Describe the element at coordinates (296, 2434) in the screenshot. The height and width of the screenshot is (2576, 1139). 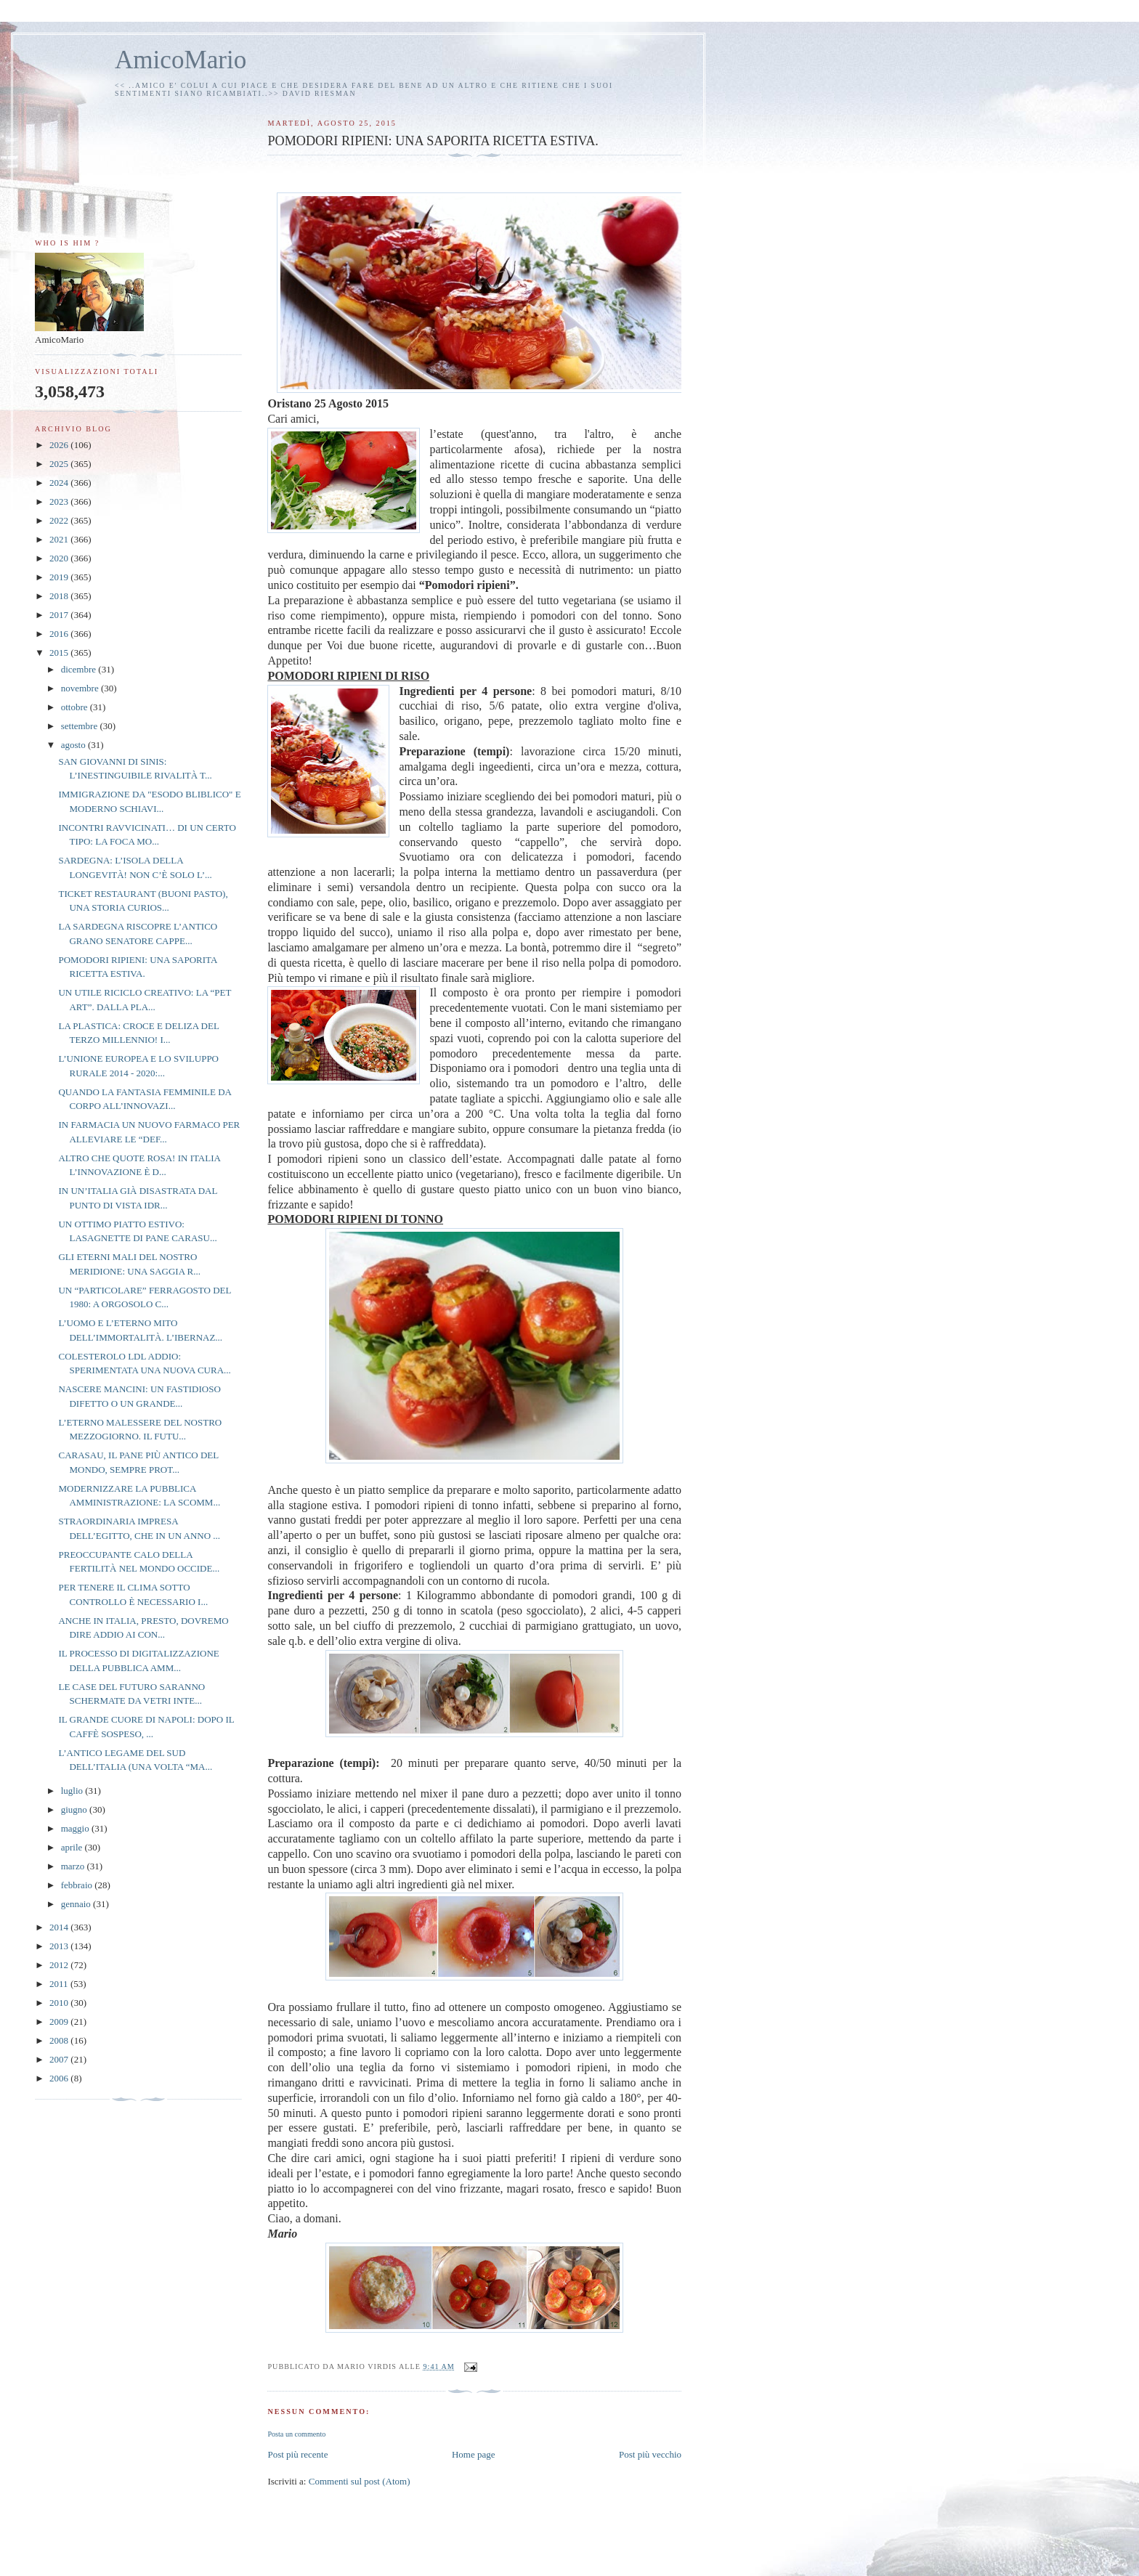
I see `Posta un commento` at that location.